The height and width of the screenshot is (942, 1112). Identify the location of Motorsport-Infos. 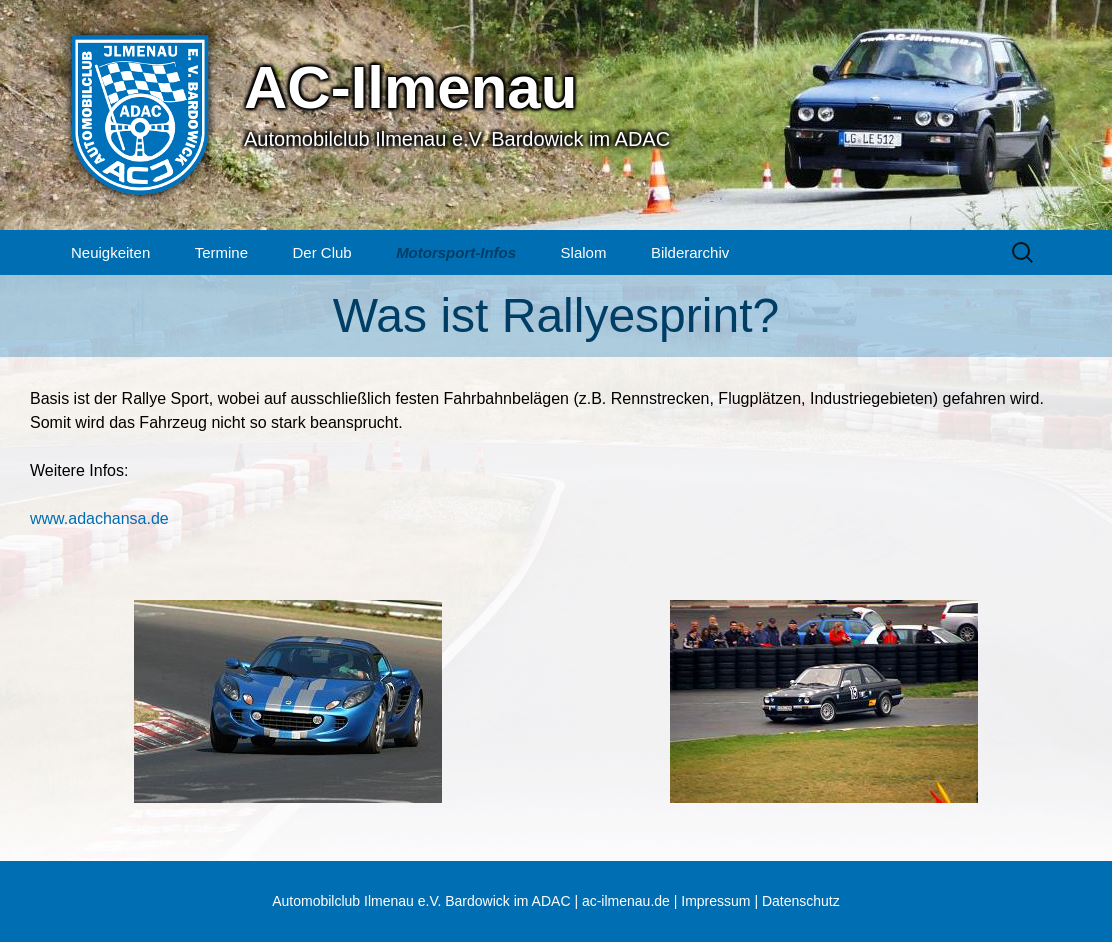
(456, 252).